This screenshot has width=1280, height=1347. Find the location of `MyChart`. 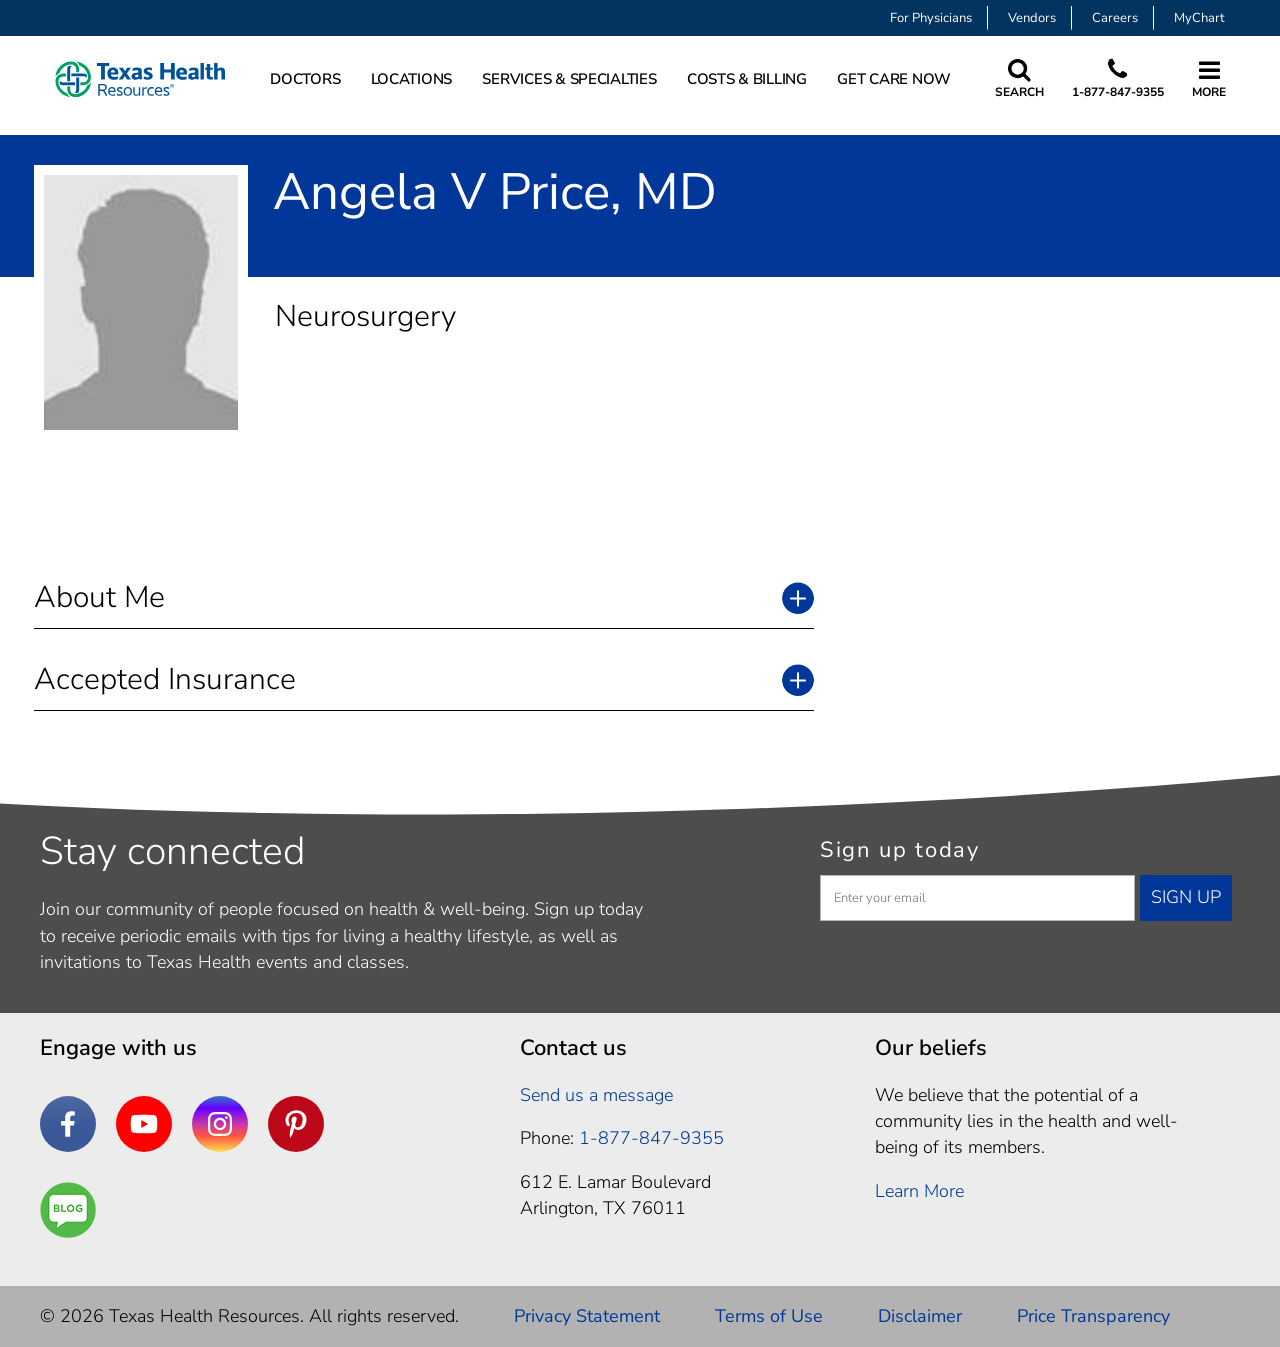

MyChart is located at coordinates (1199, 18).